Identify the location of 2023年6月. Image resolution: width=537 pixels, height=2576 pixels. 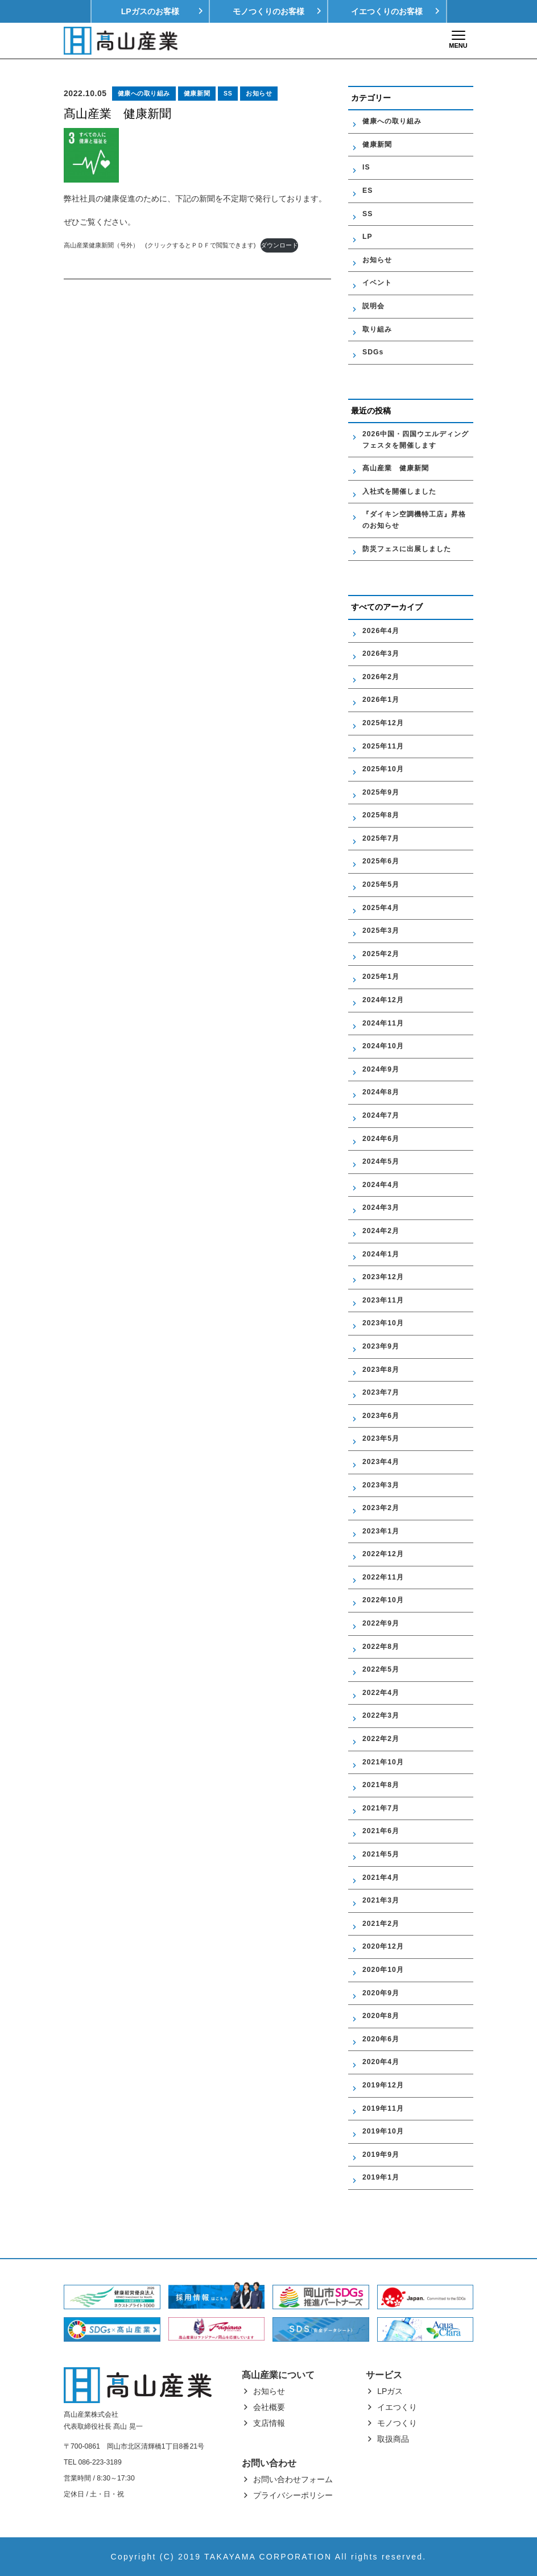
(380, 1416).